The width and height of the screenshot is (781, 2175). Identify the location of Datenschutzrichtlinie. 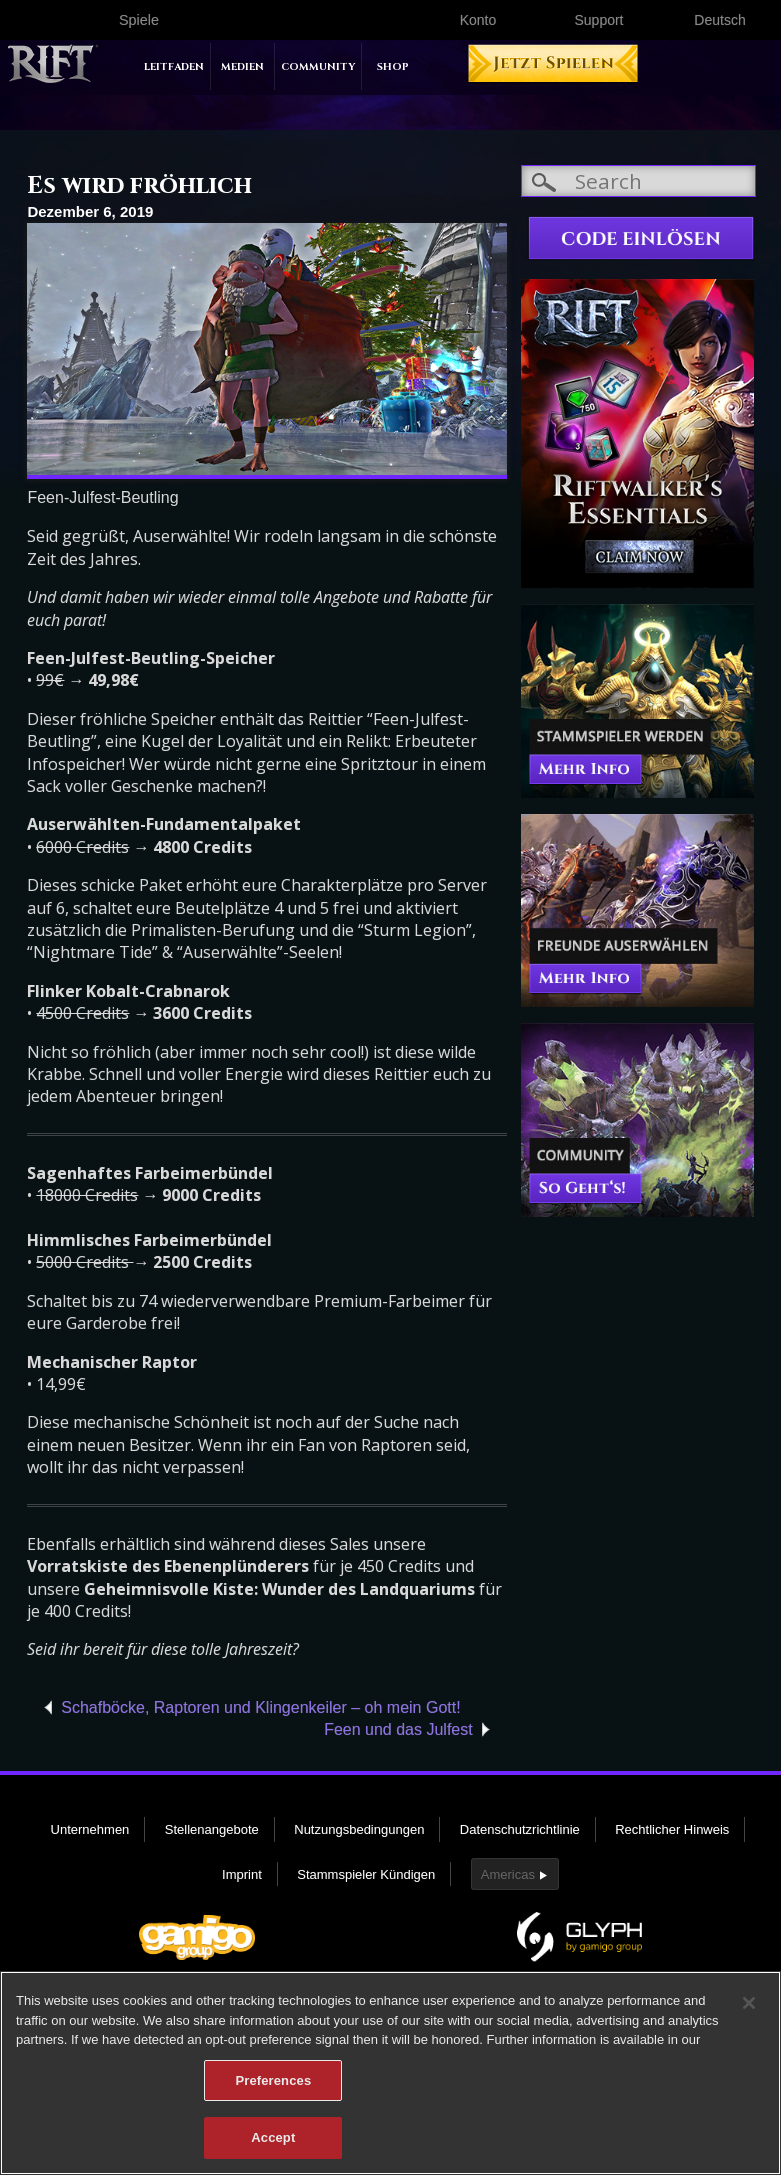
(520, 1829).